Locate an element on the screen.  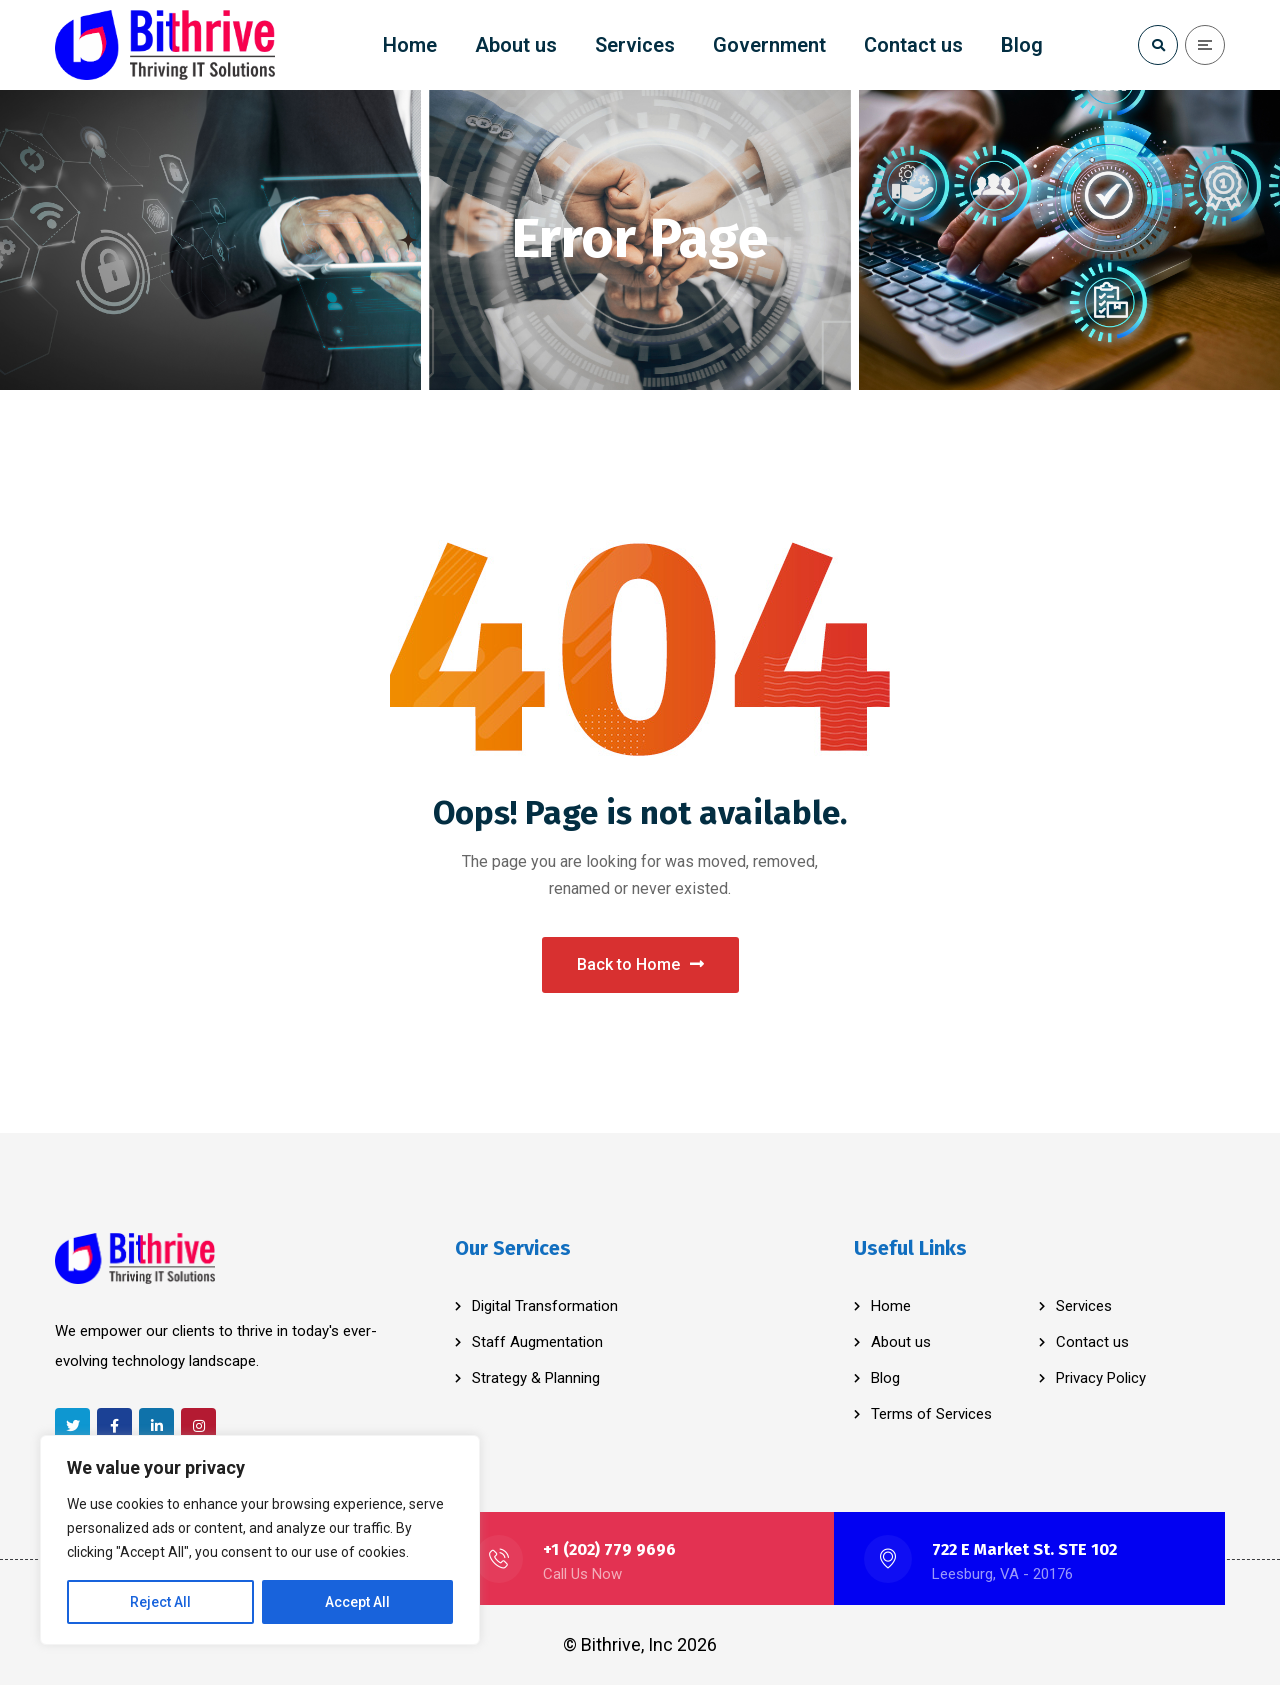
Privacy Policy is located at coordinates (1101, 1378).